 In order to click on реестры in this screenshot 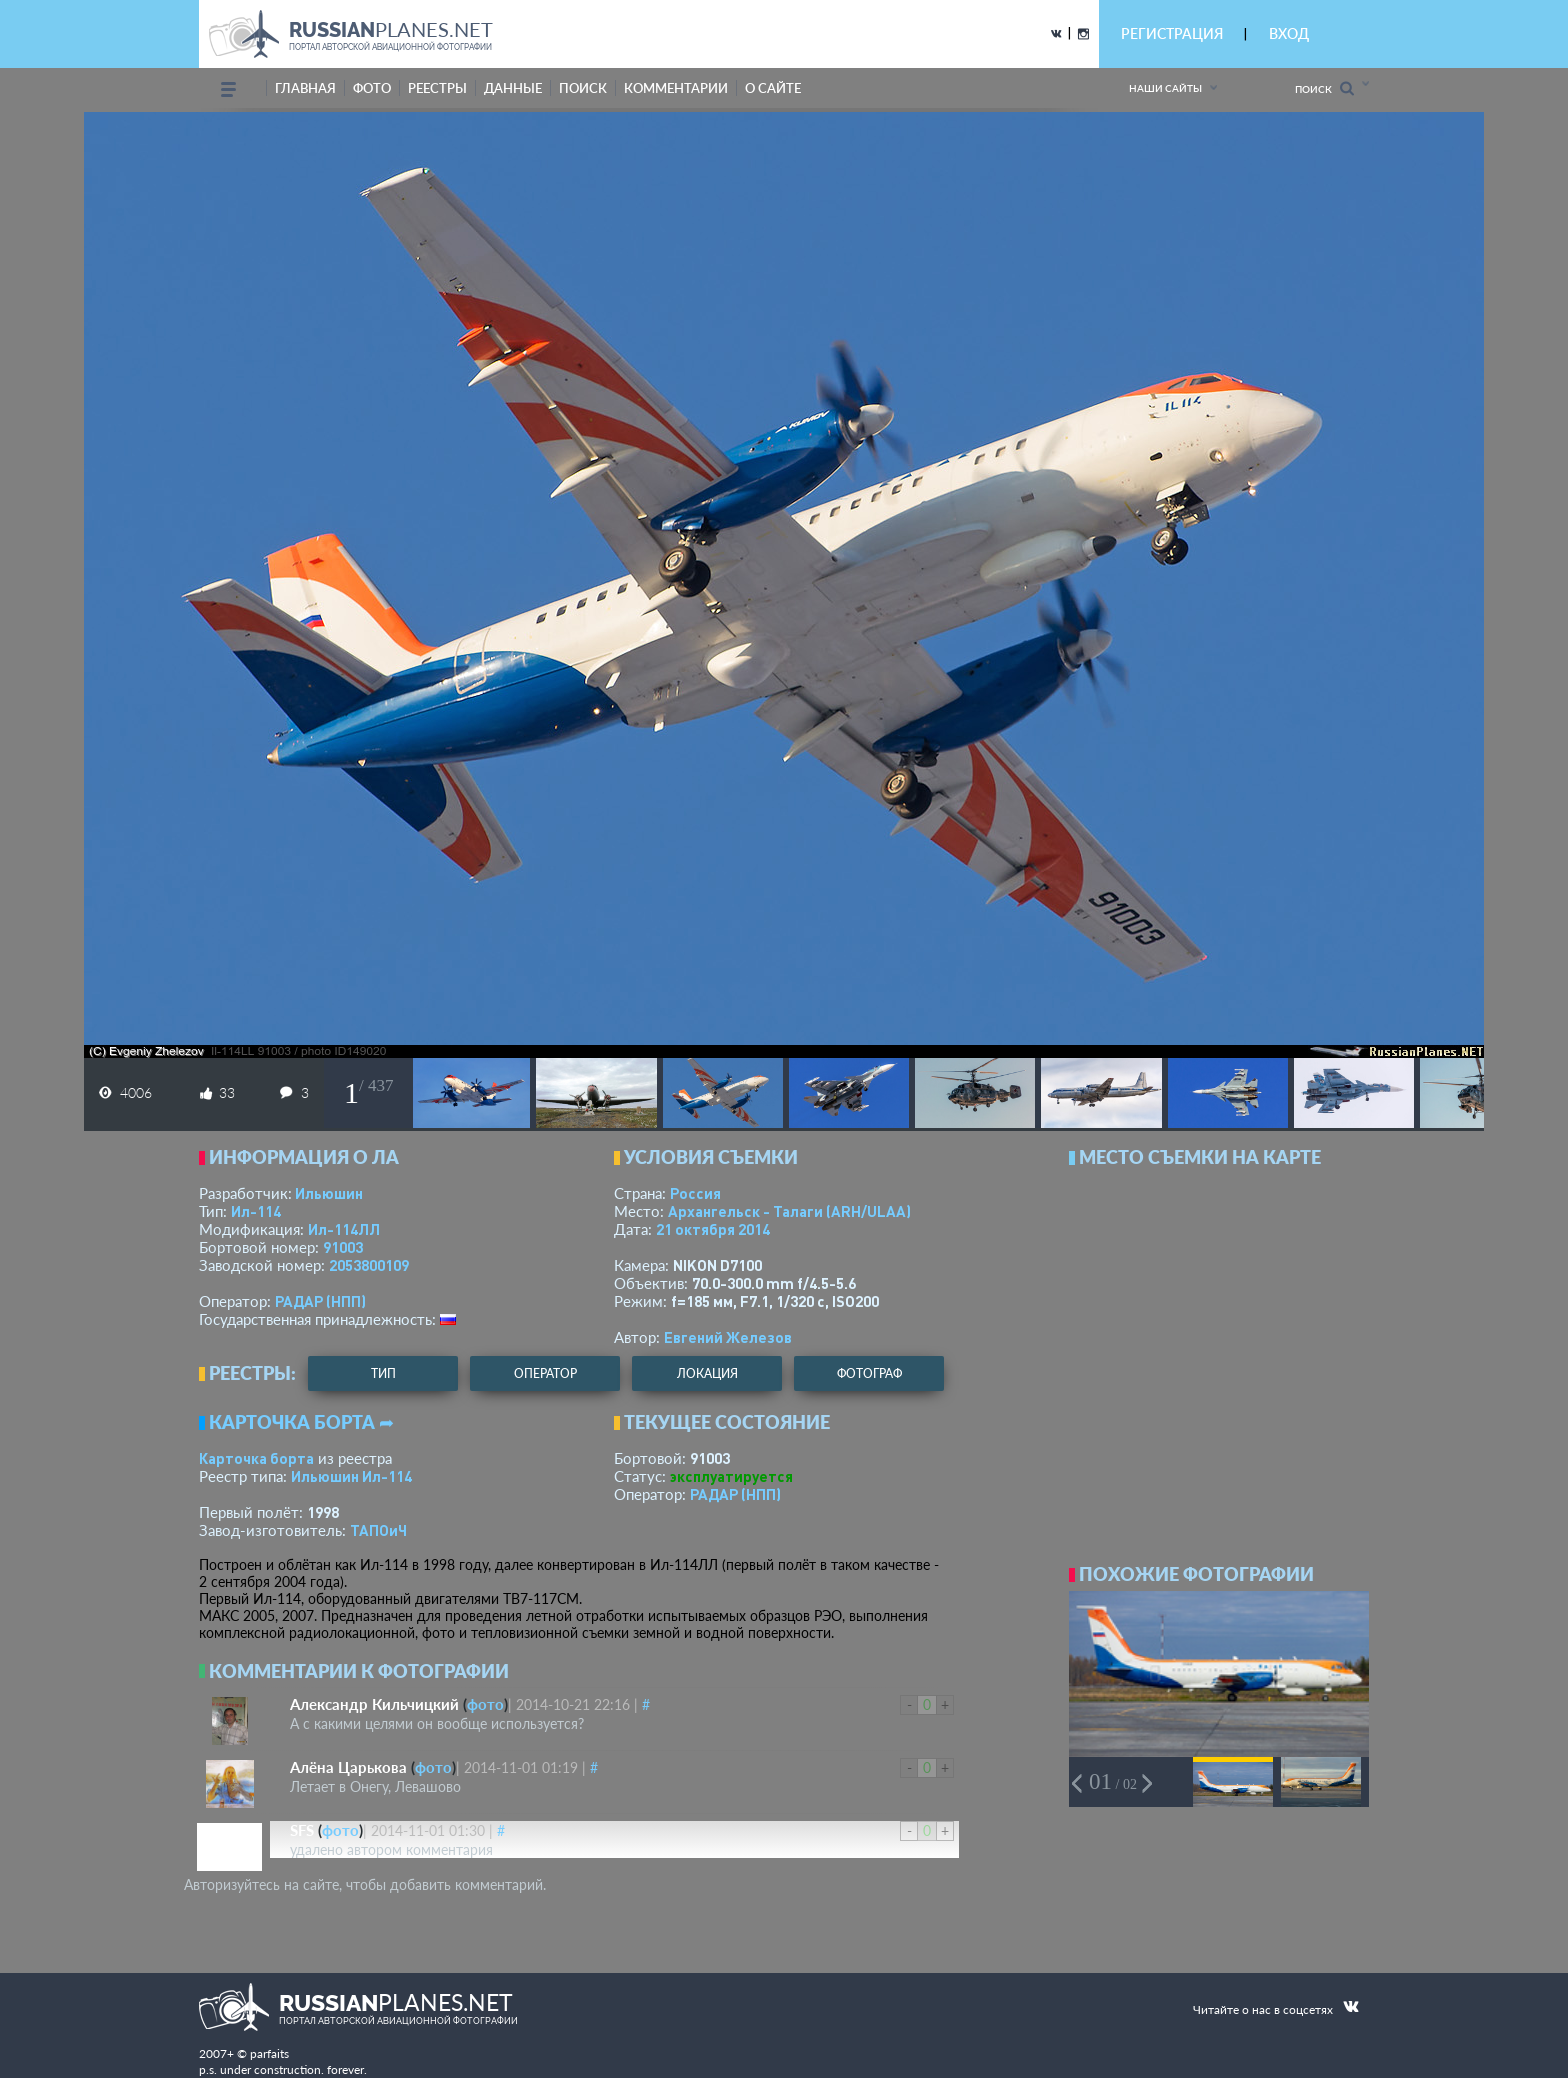, I will do `click(437, 88)`.